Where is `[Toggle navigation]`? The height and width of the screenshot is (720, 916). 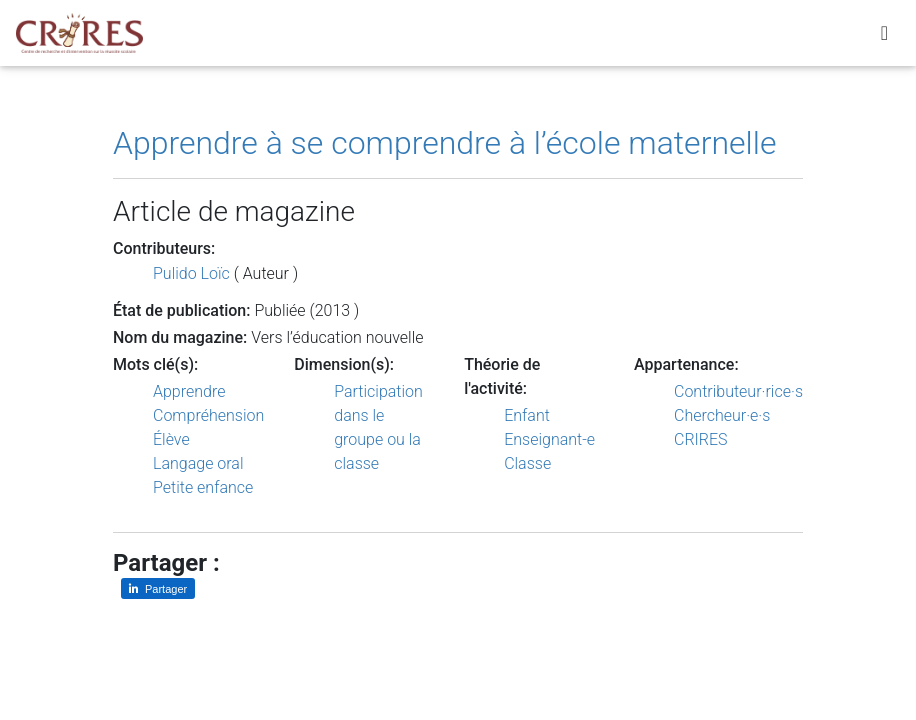 [Toggle navigation] is located at coordinates (884, 37).